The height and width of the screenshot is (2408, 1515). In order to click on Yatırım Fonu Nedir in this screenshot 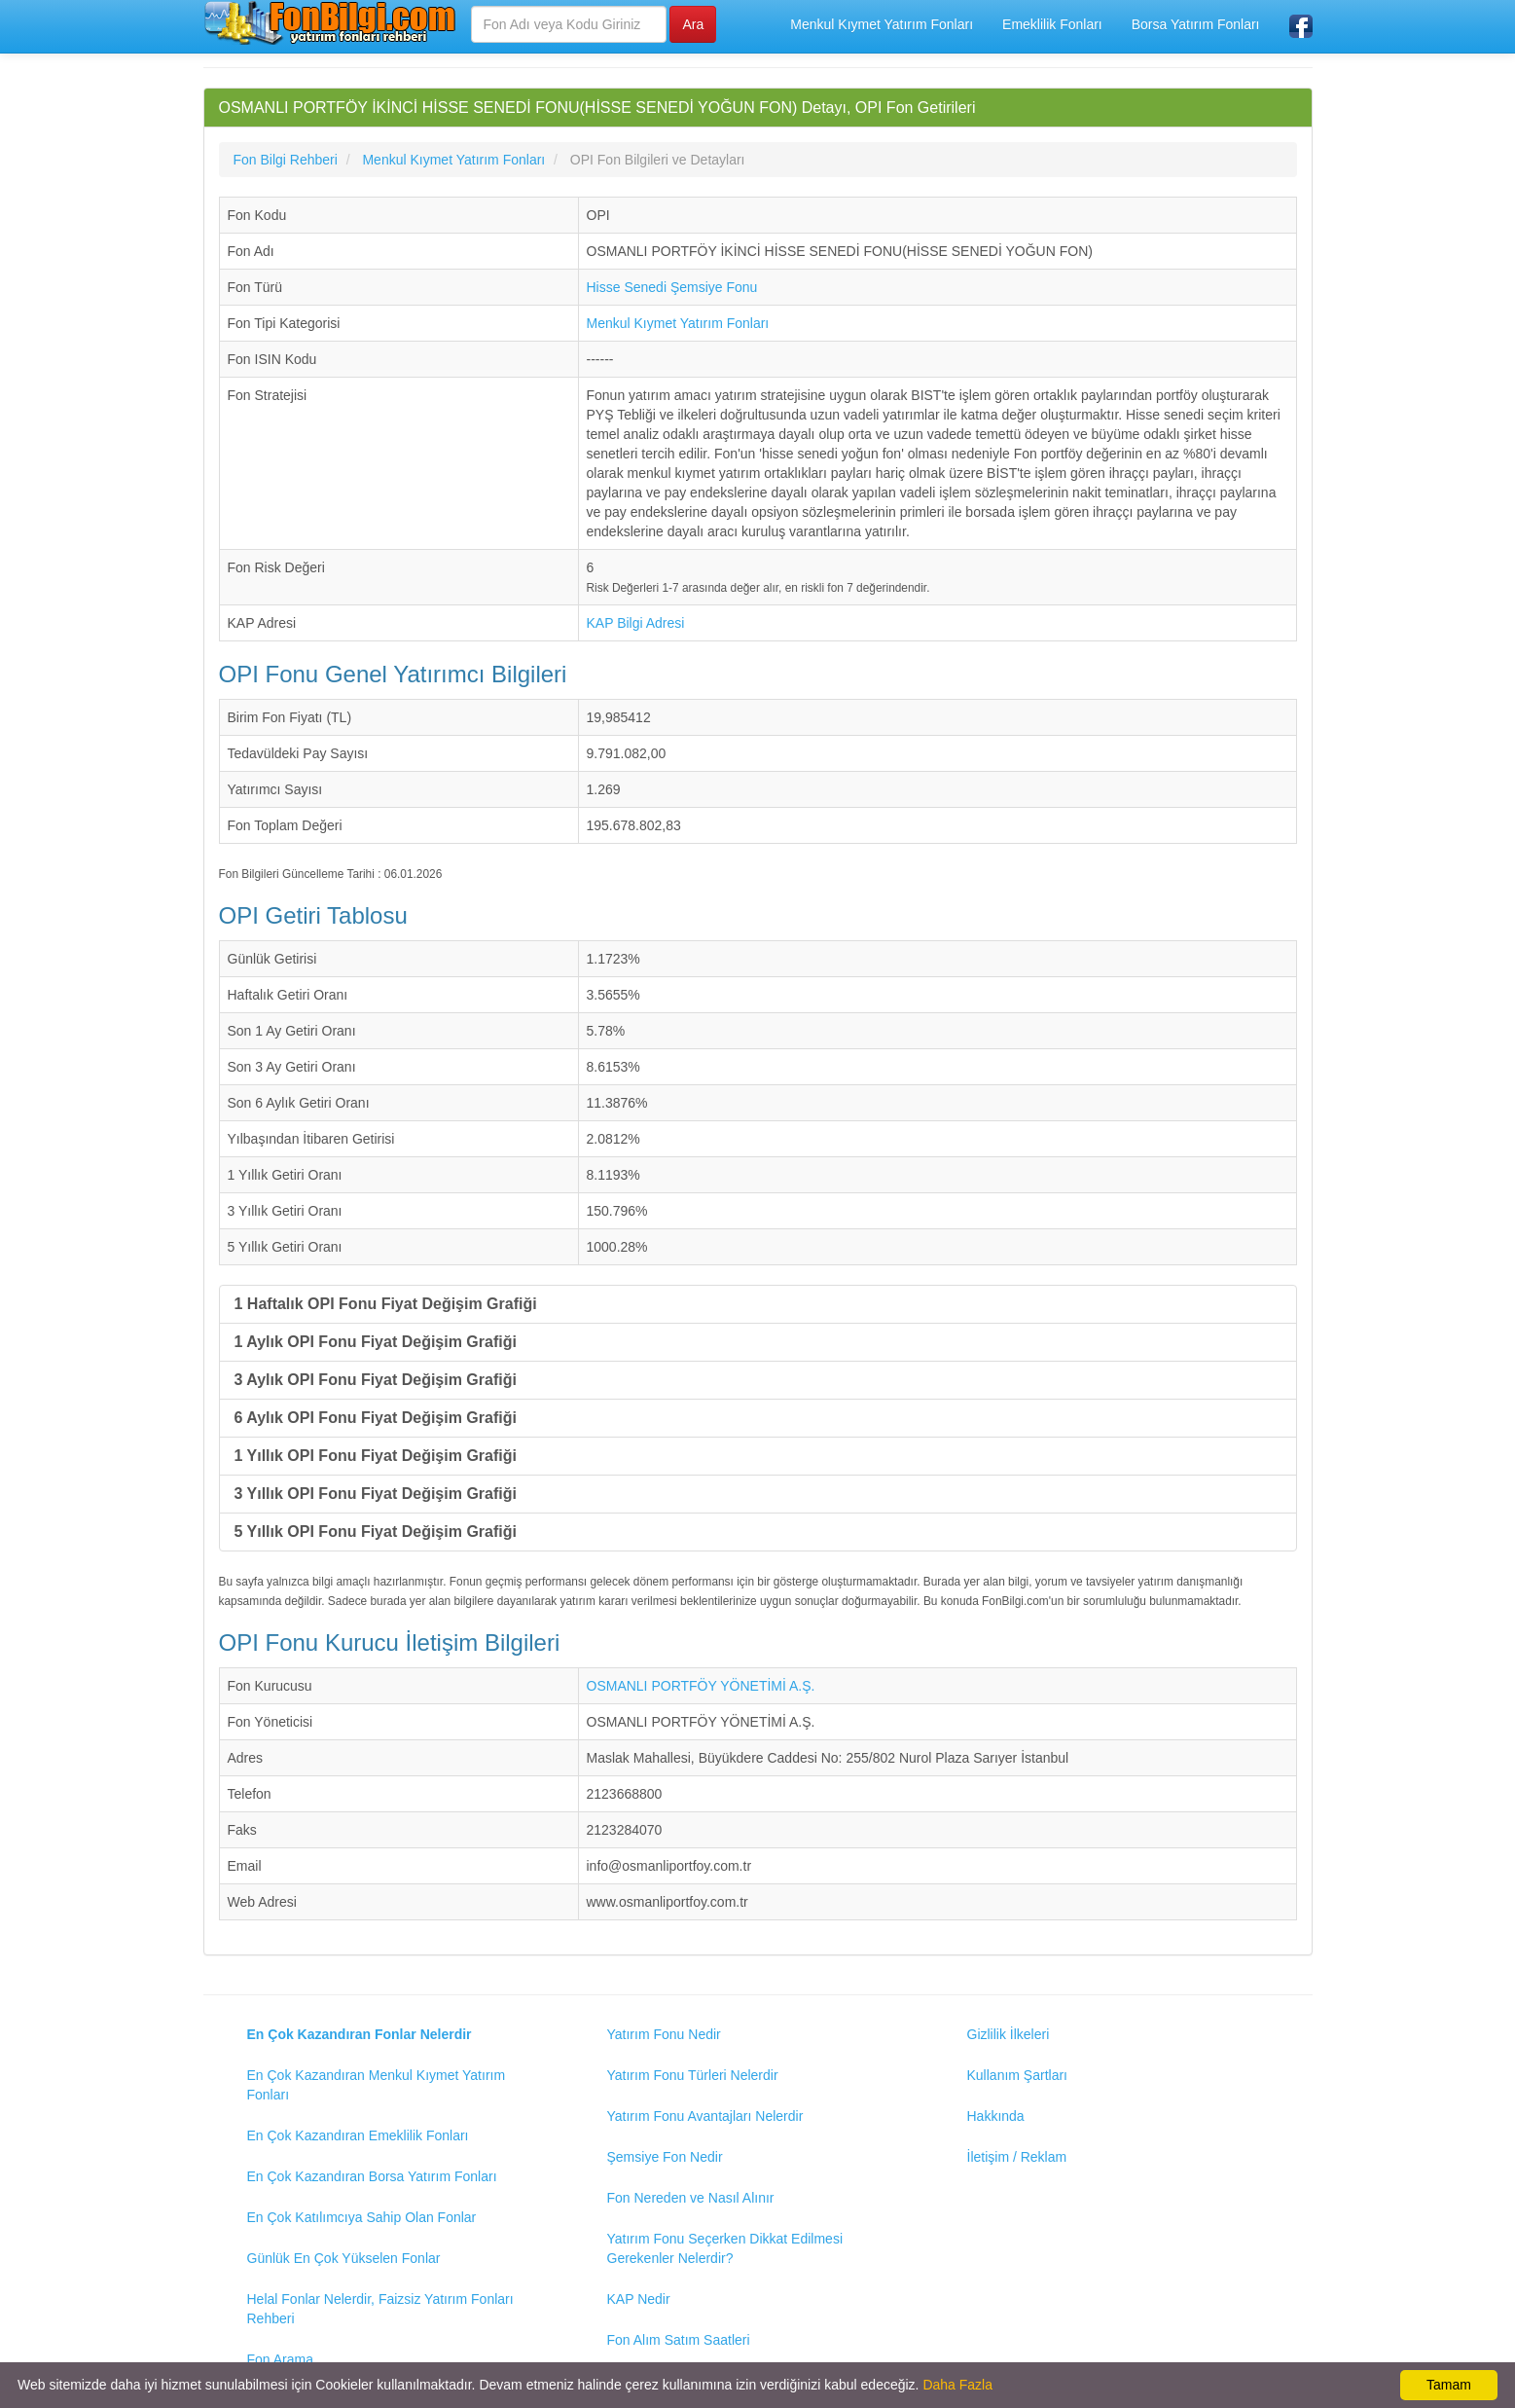, I will do `click(664, 2034)`.